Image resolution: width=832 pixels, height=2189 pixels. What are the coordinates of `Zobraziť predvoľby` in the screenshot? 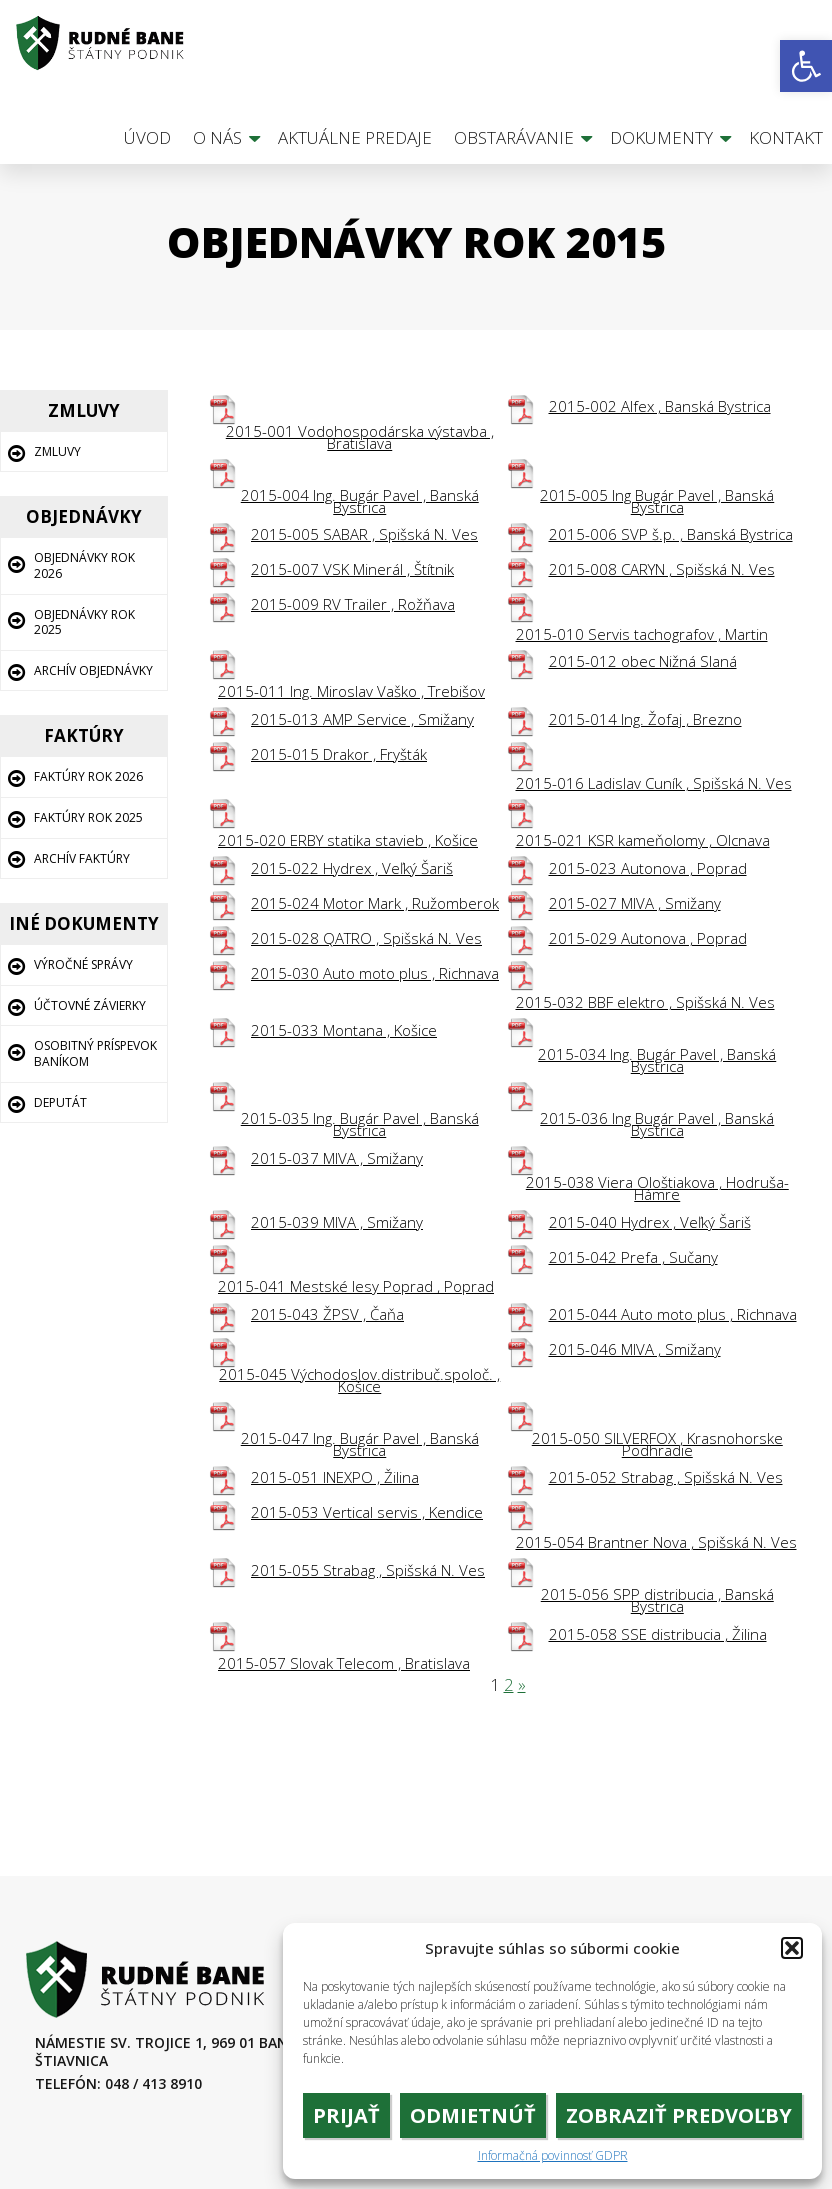 It's located at (679, 2115).